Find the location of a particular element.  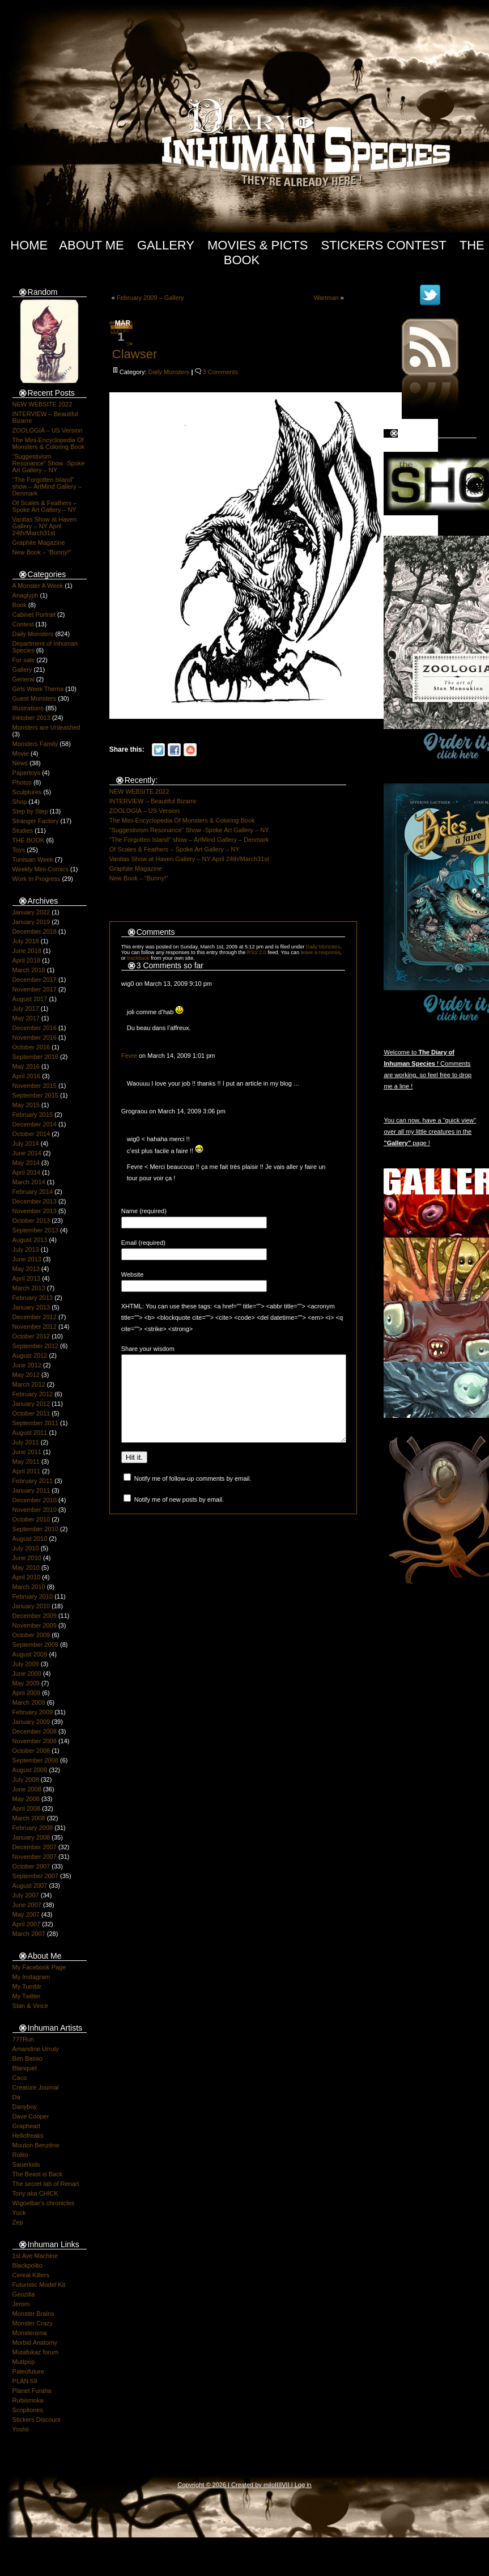

Monsterama is located at coordinates (29, 2332).